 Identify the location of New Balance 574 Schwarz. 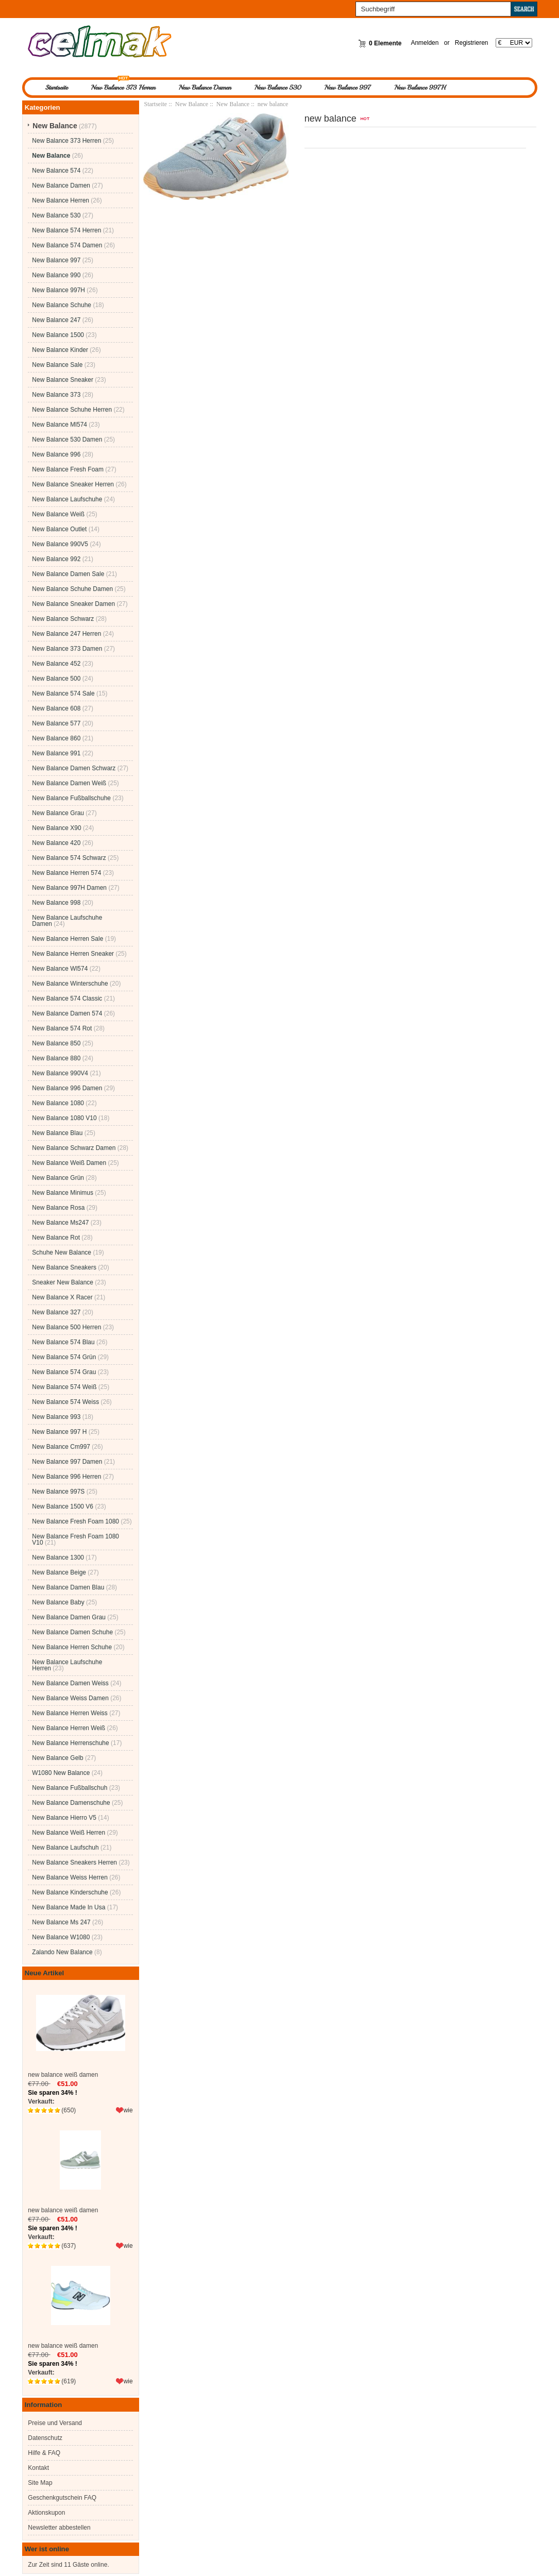
(69, 857).